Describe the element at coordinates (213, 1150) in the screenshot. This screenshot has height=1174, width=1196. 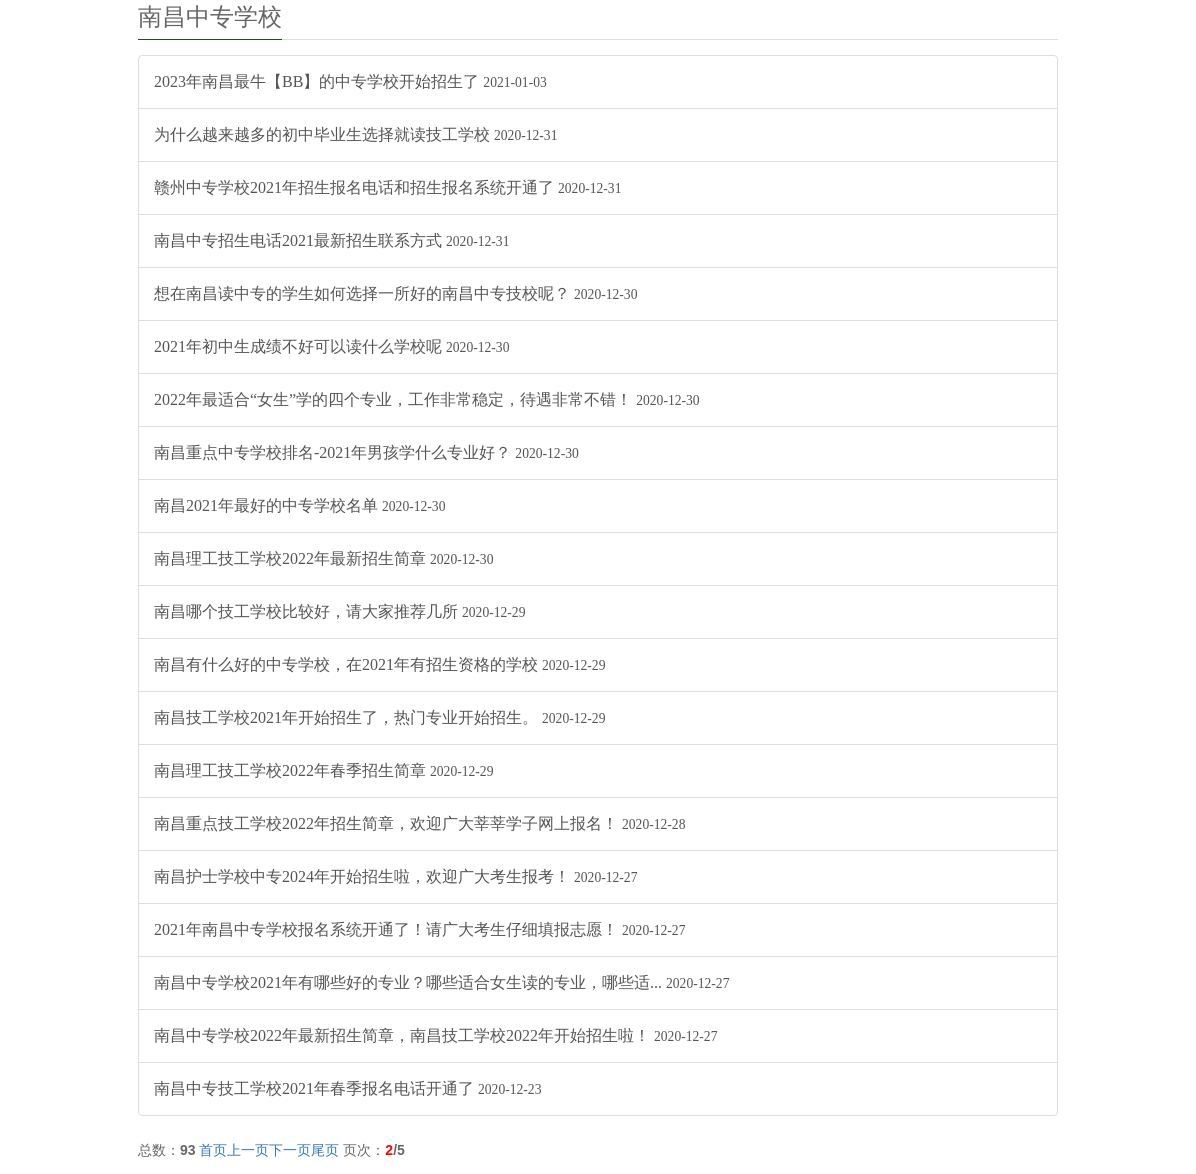
I see `首页` at that location.